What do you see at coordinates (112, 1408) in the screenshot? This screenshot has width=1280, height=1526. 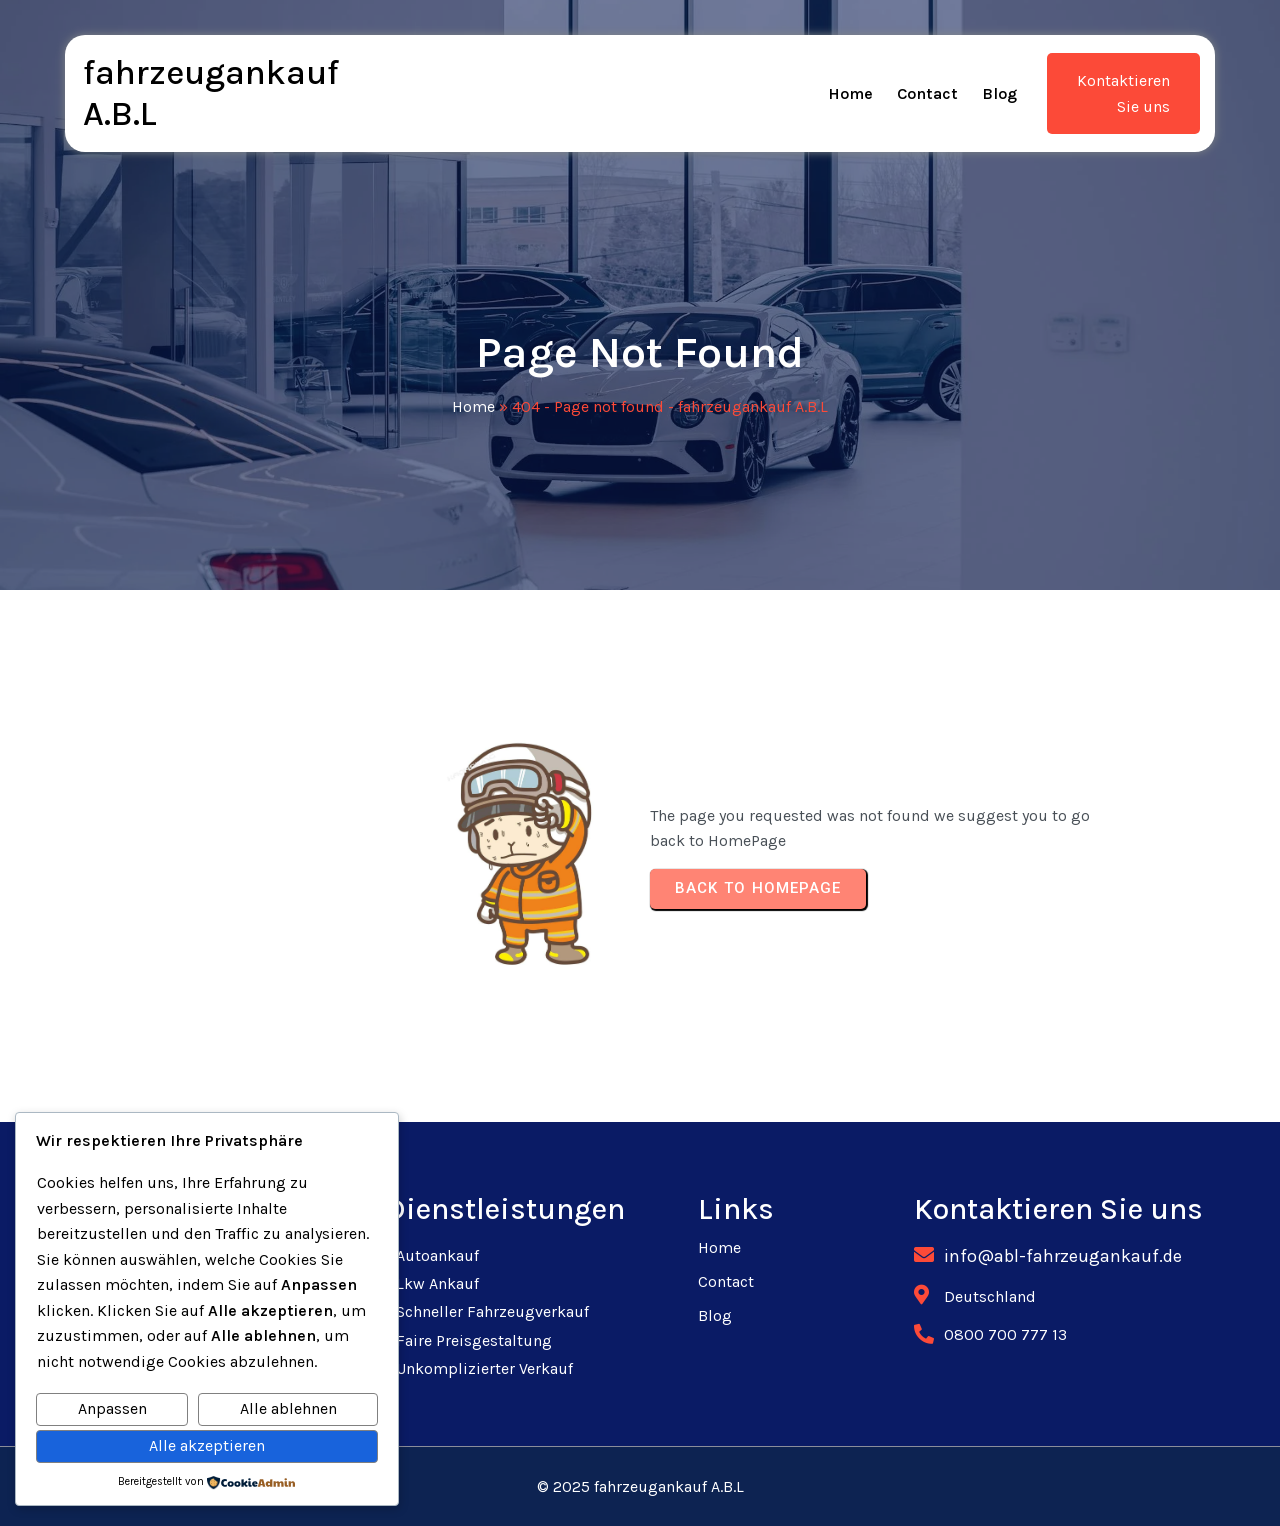 I see `Anpassen` at bounding box center [112, 1408].